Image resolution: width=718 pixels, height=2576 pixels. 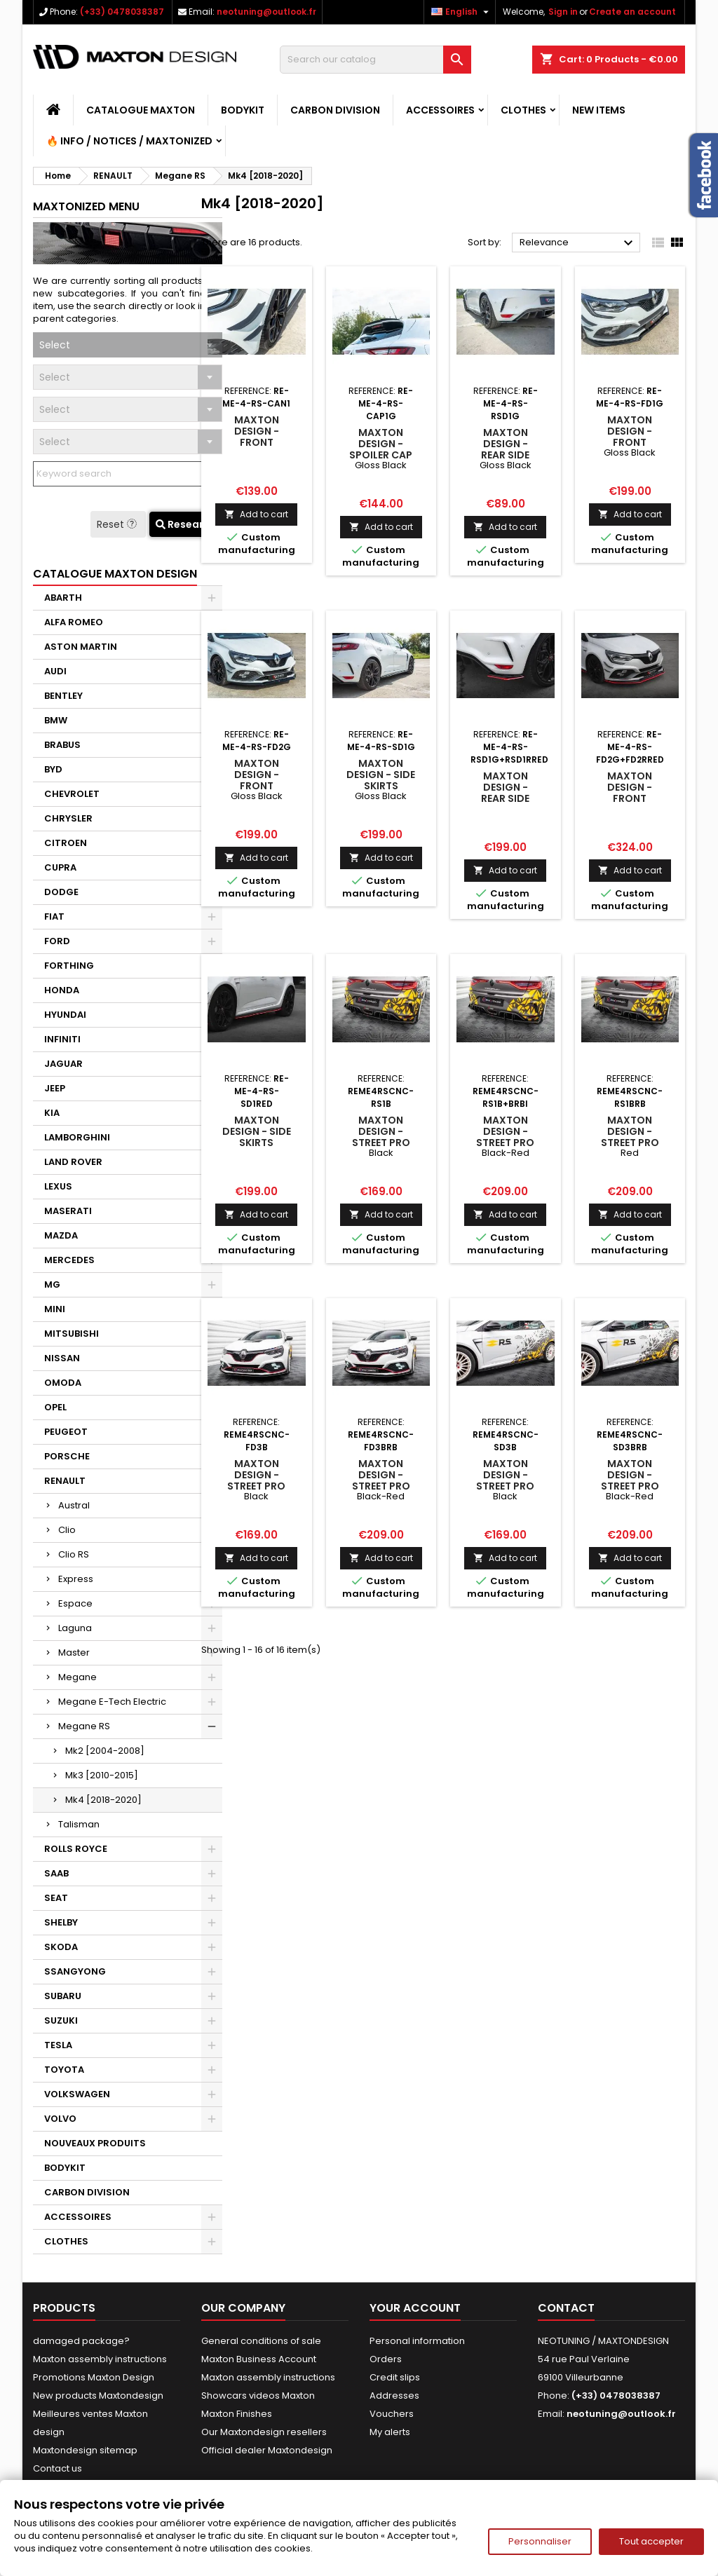 What do you see at coordinates (61, 990) in the screenshot?
I see `HONDA` at bounding box center [61, 990].